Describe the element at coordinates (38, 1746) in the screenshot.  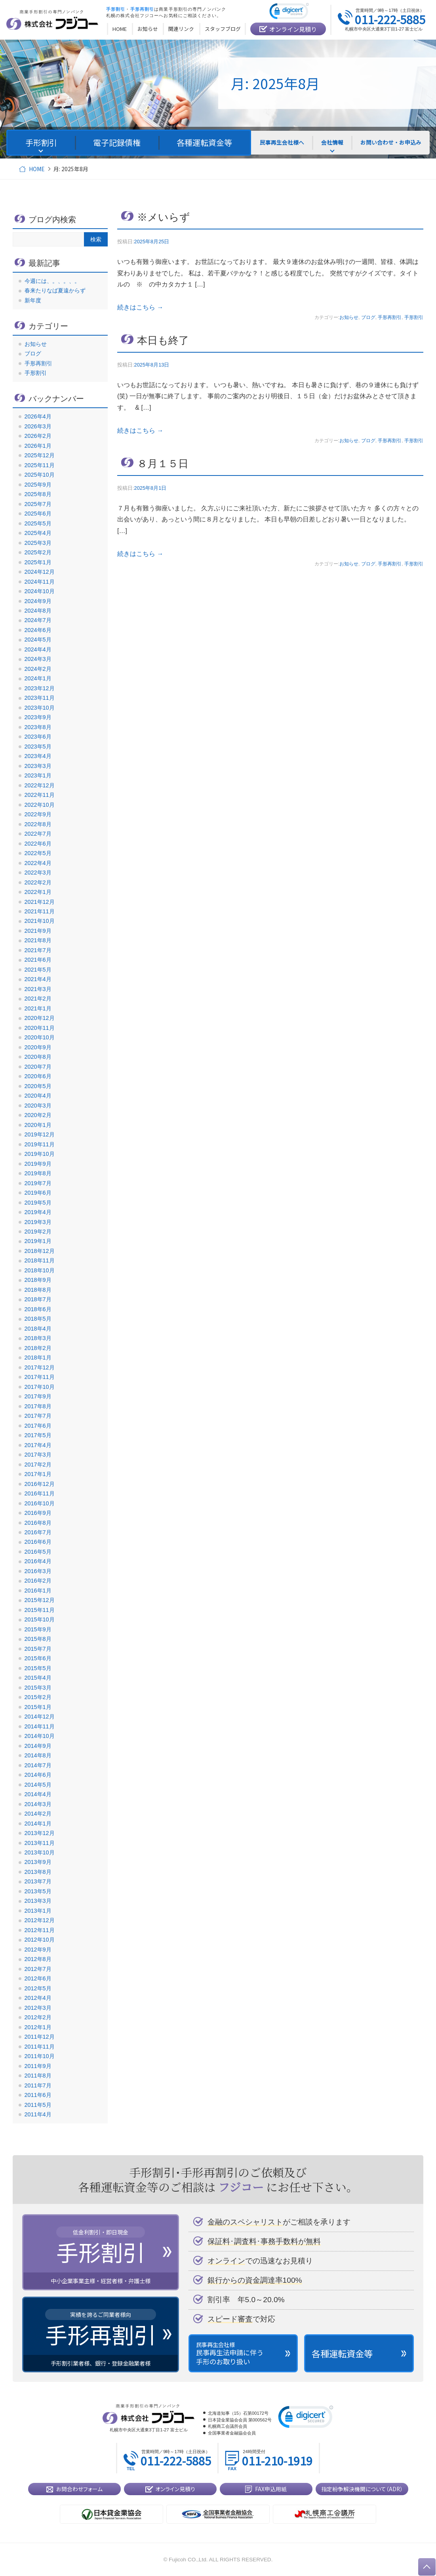
I see `2014年9月` at that location.